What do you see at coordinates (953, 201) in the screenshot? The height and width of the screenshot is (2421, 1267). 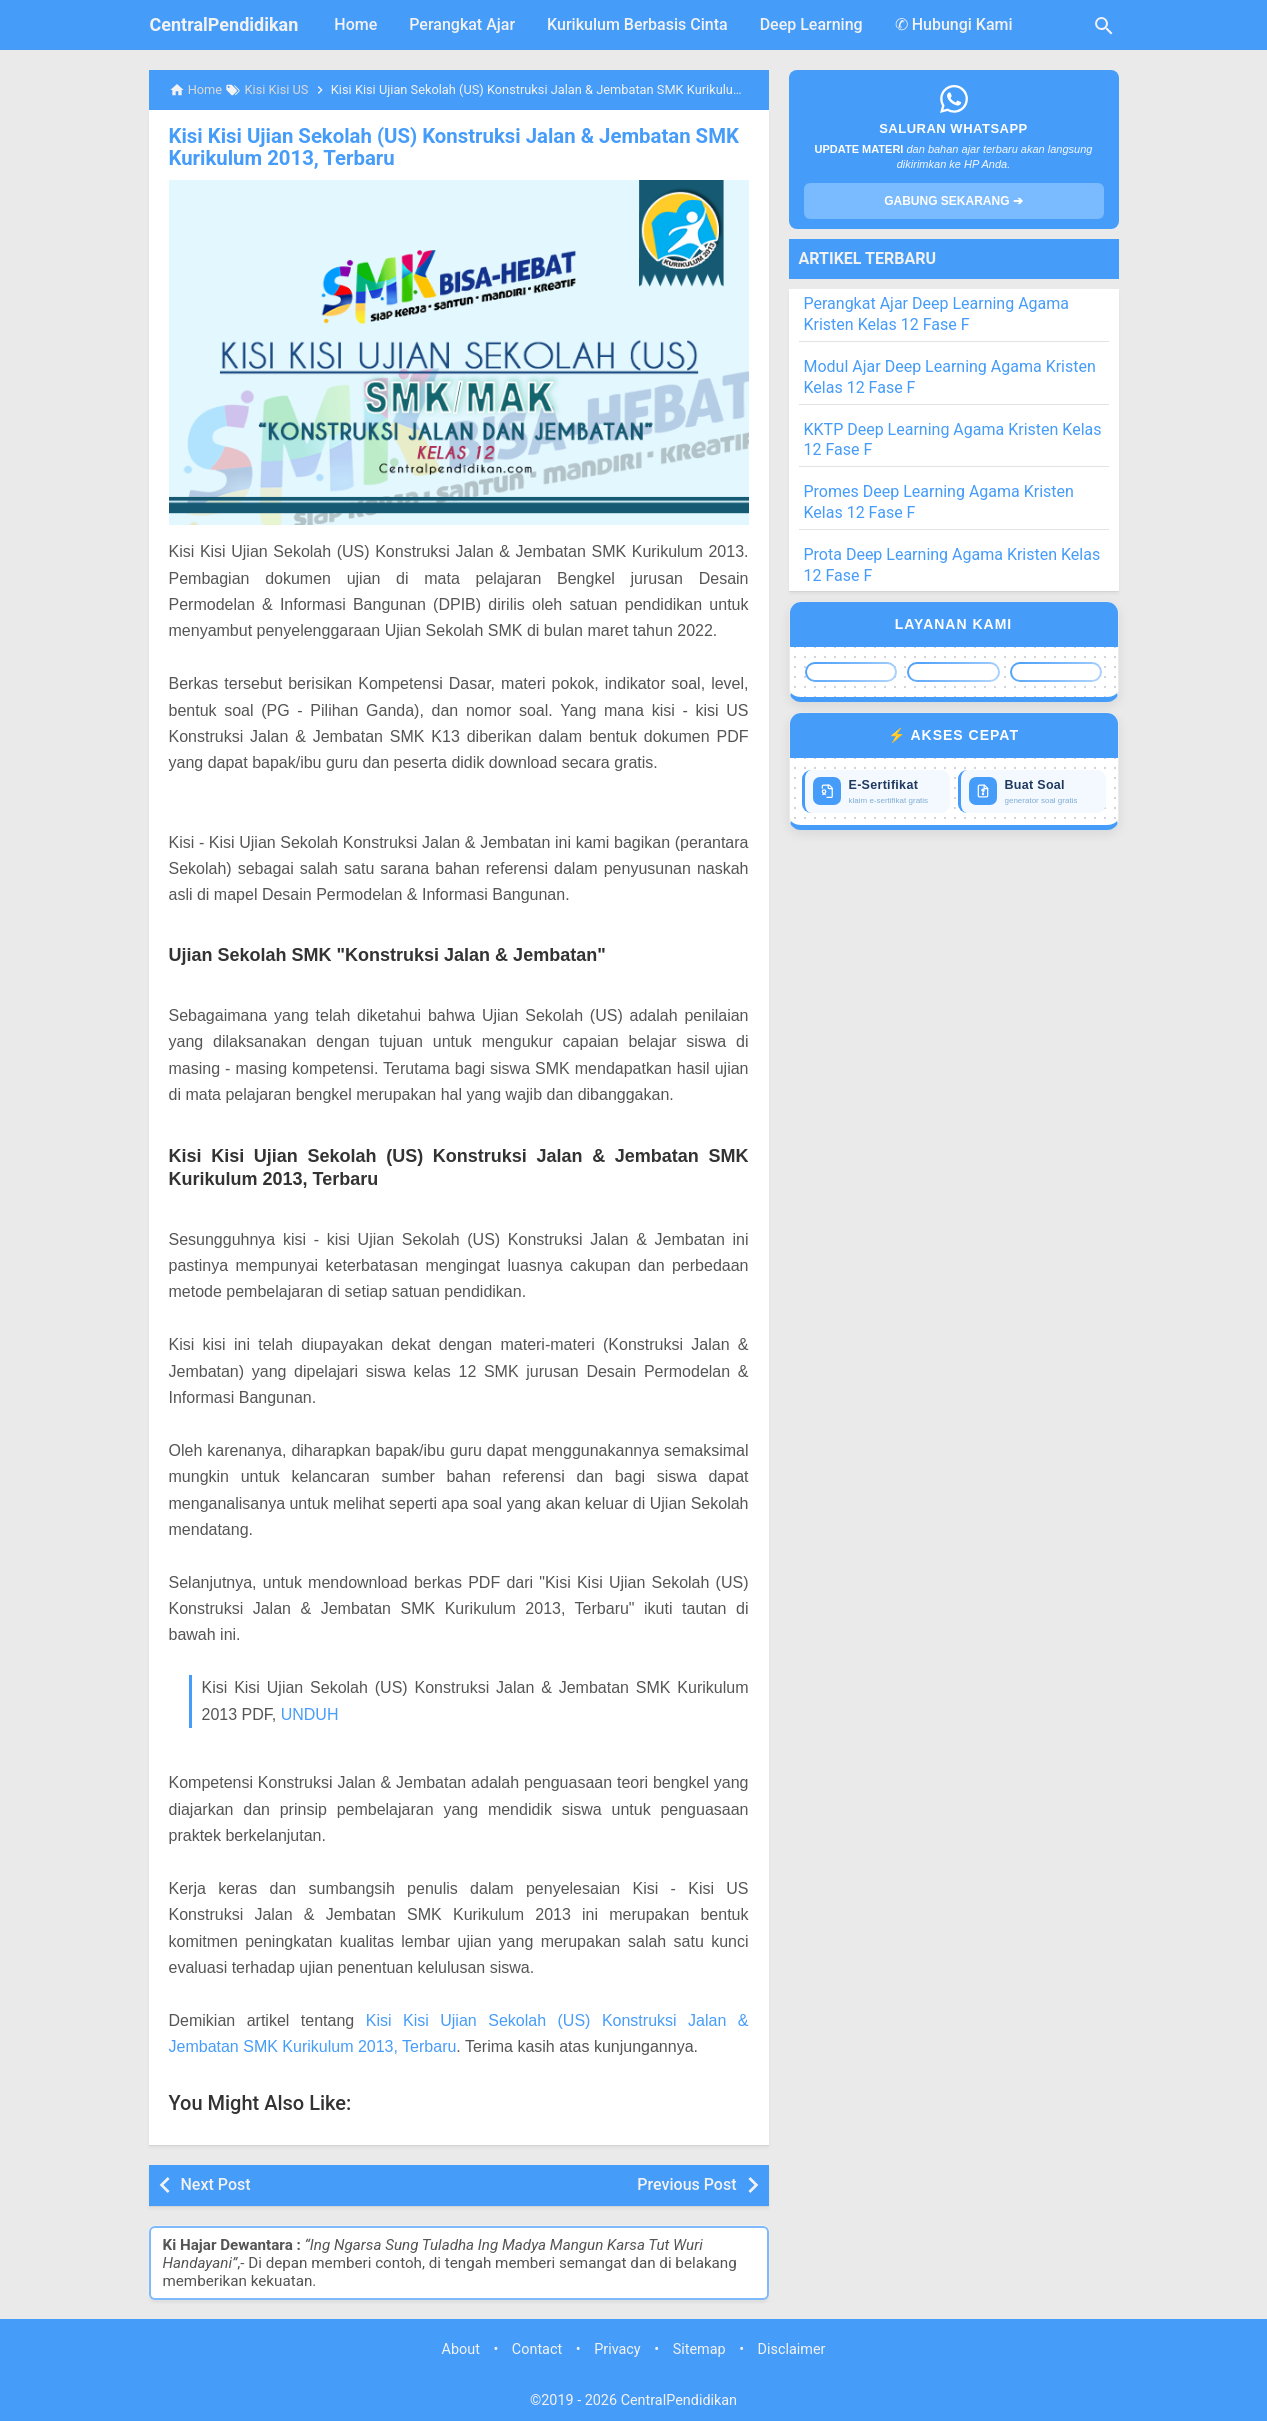 I see `GABUNG SEKARANG ➔` at bounding box center [953, 201].